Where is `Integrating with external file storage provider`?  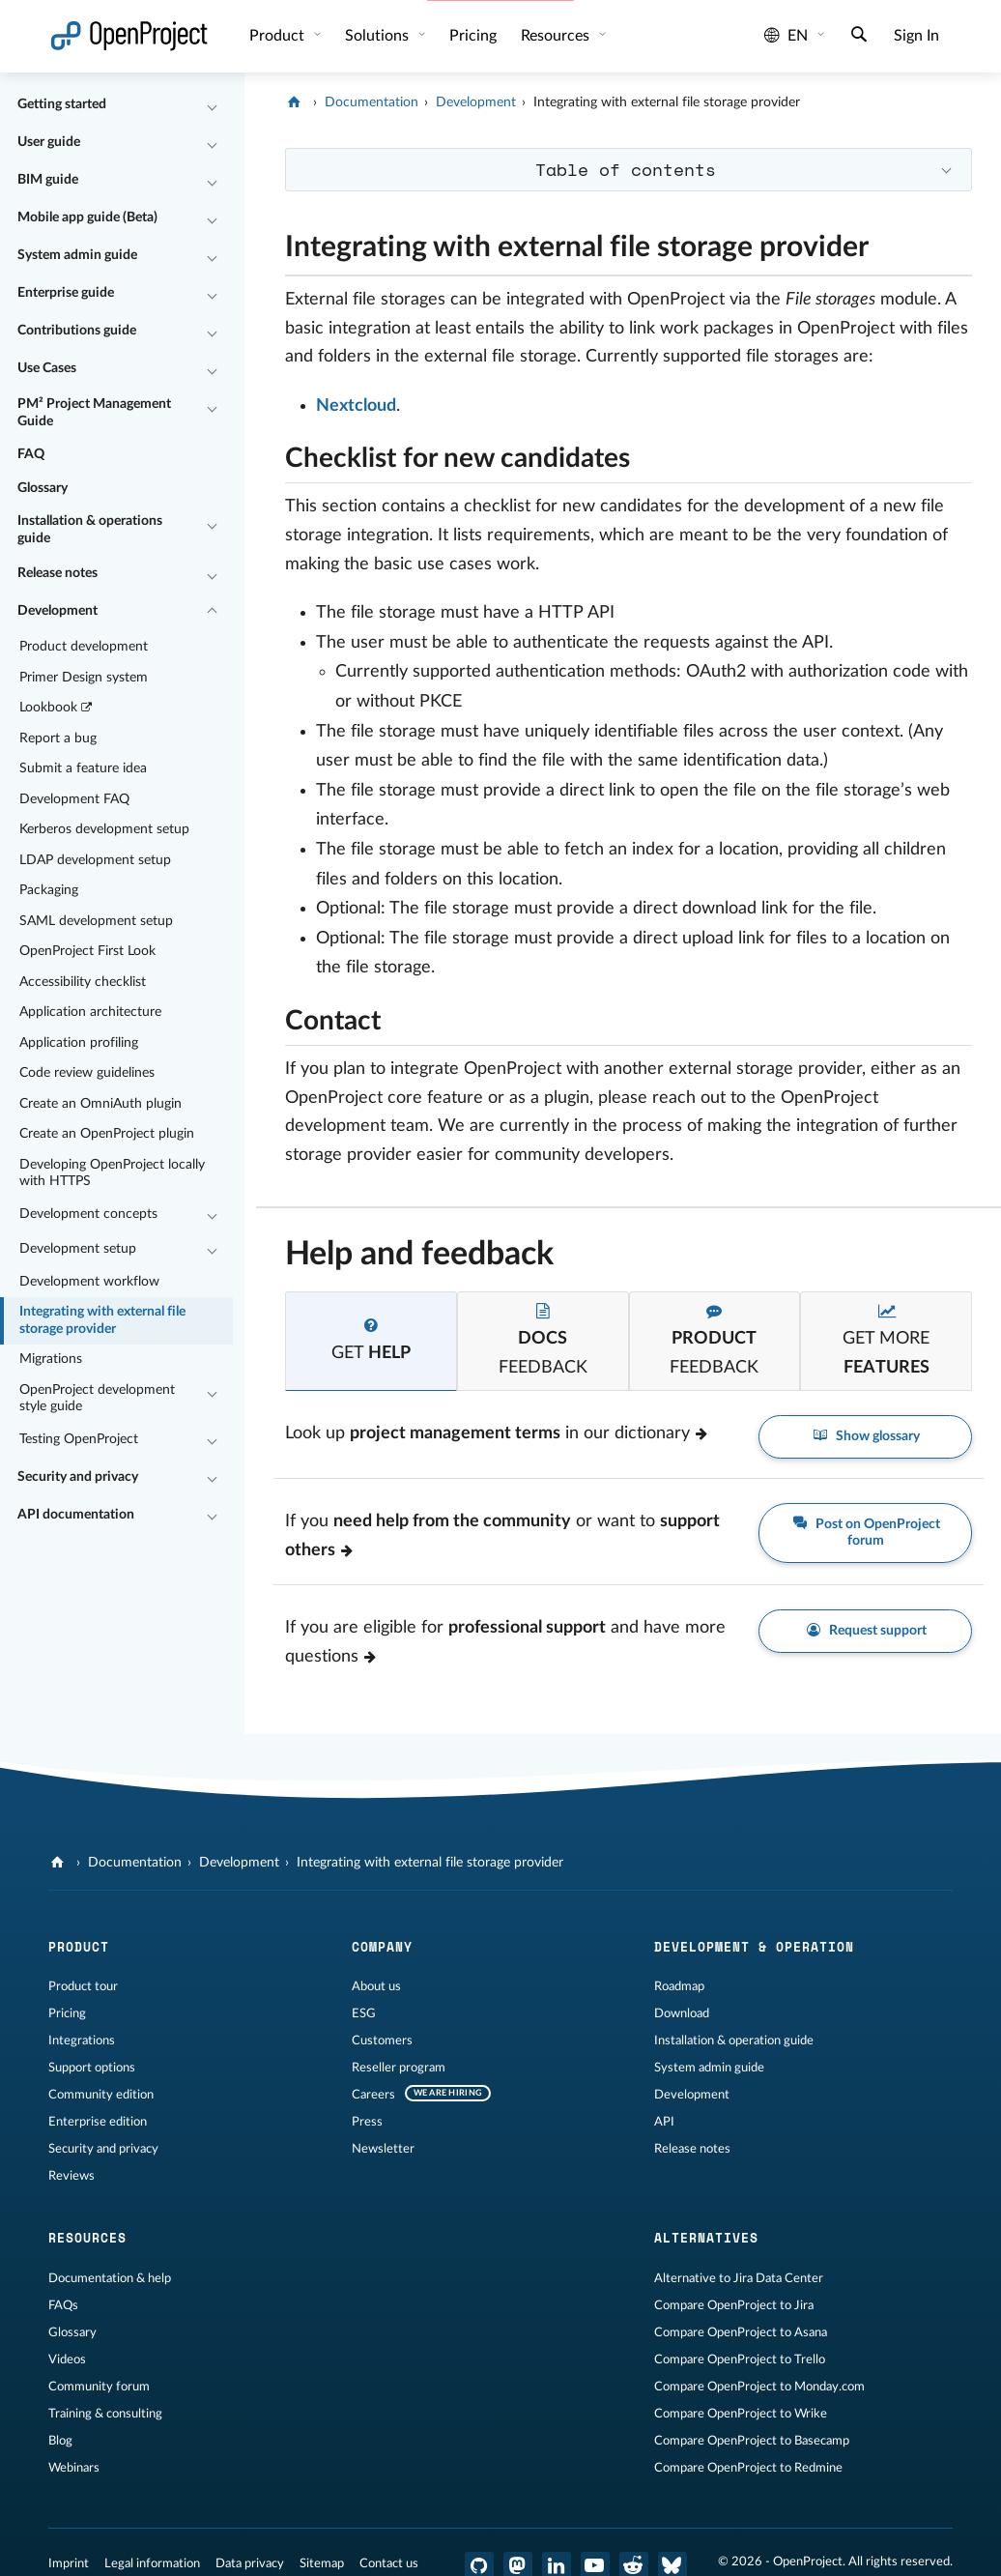
Integrating with external file storage provider is located at coordinates (102, 1320).